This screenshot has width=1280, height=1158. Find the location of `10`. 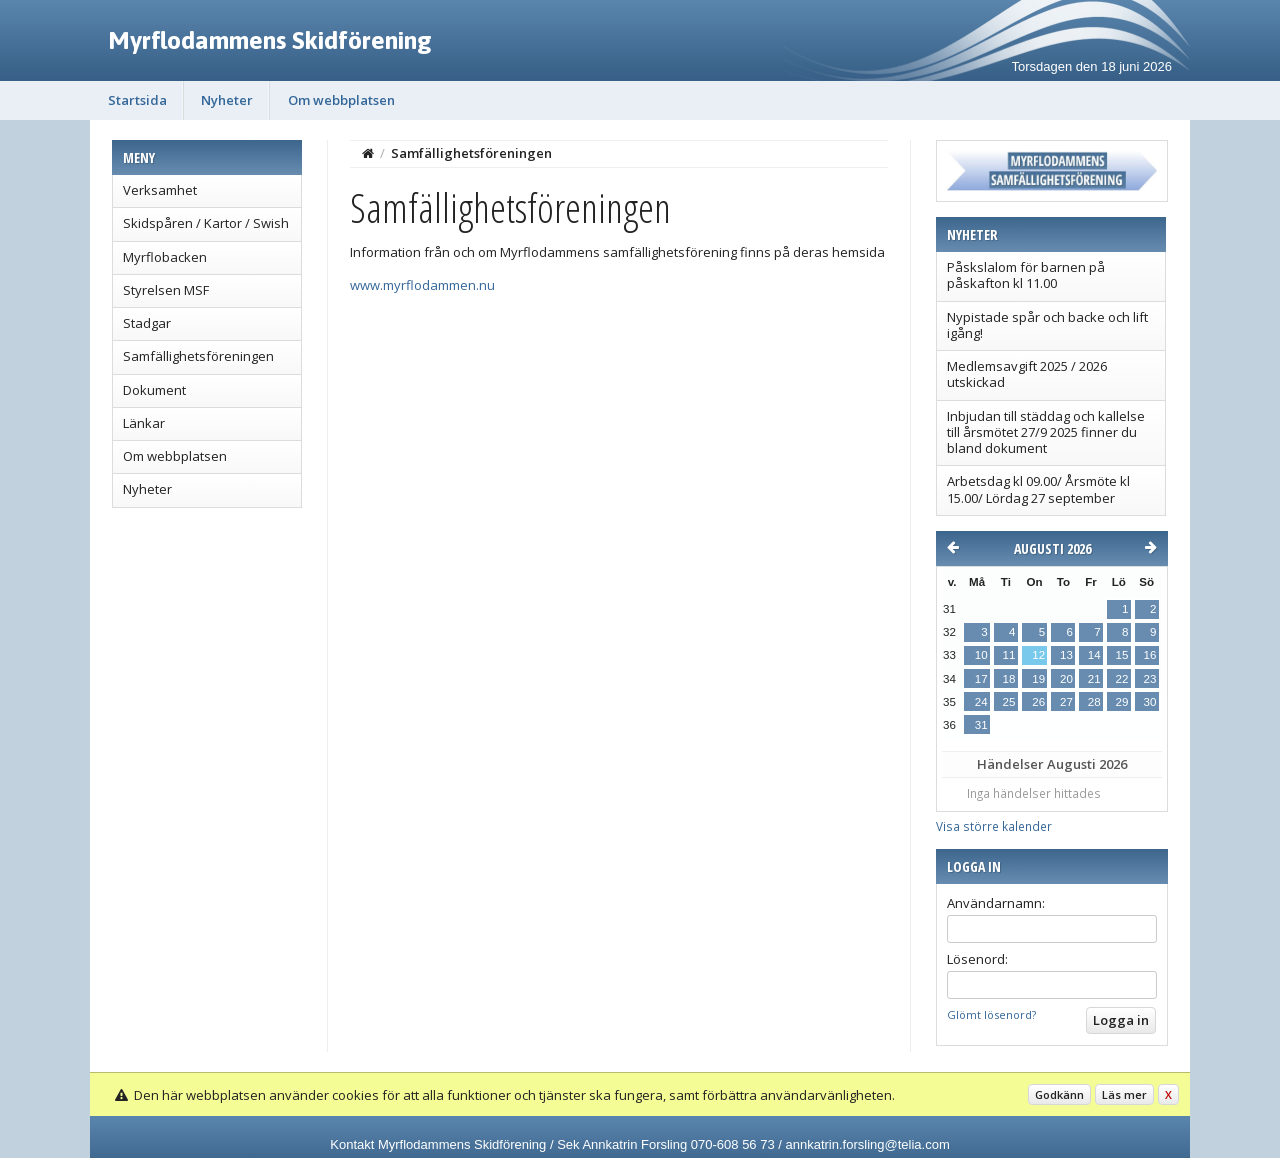

10 is located at coordinates (981, 655).